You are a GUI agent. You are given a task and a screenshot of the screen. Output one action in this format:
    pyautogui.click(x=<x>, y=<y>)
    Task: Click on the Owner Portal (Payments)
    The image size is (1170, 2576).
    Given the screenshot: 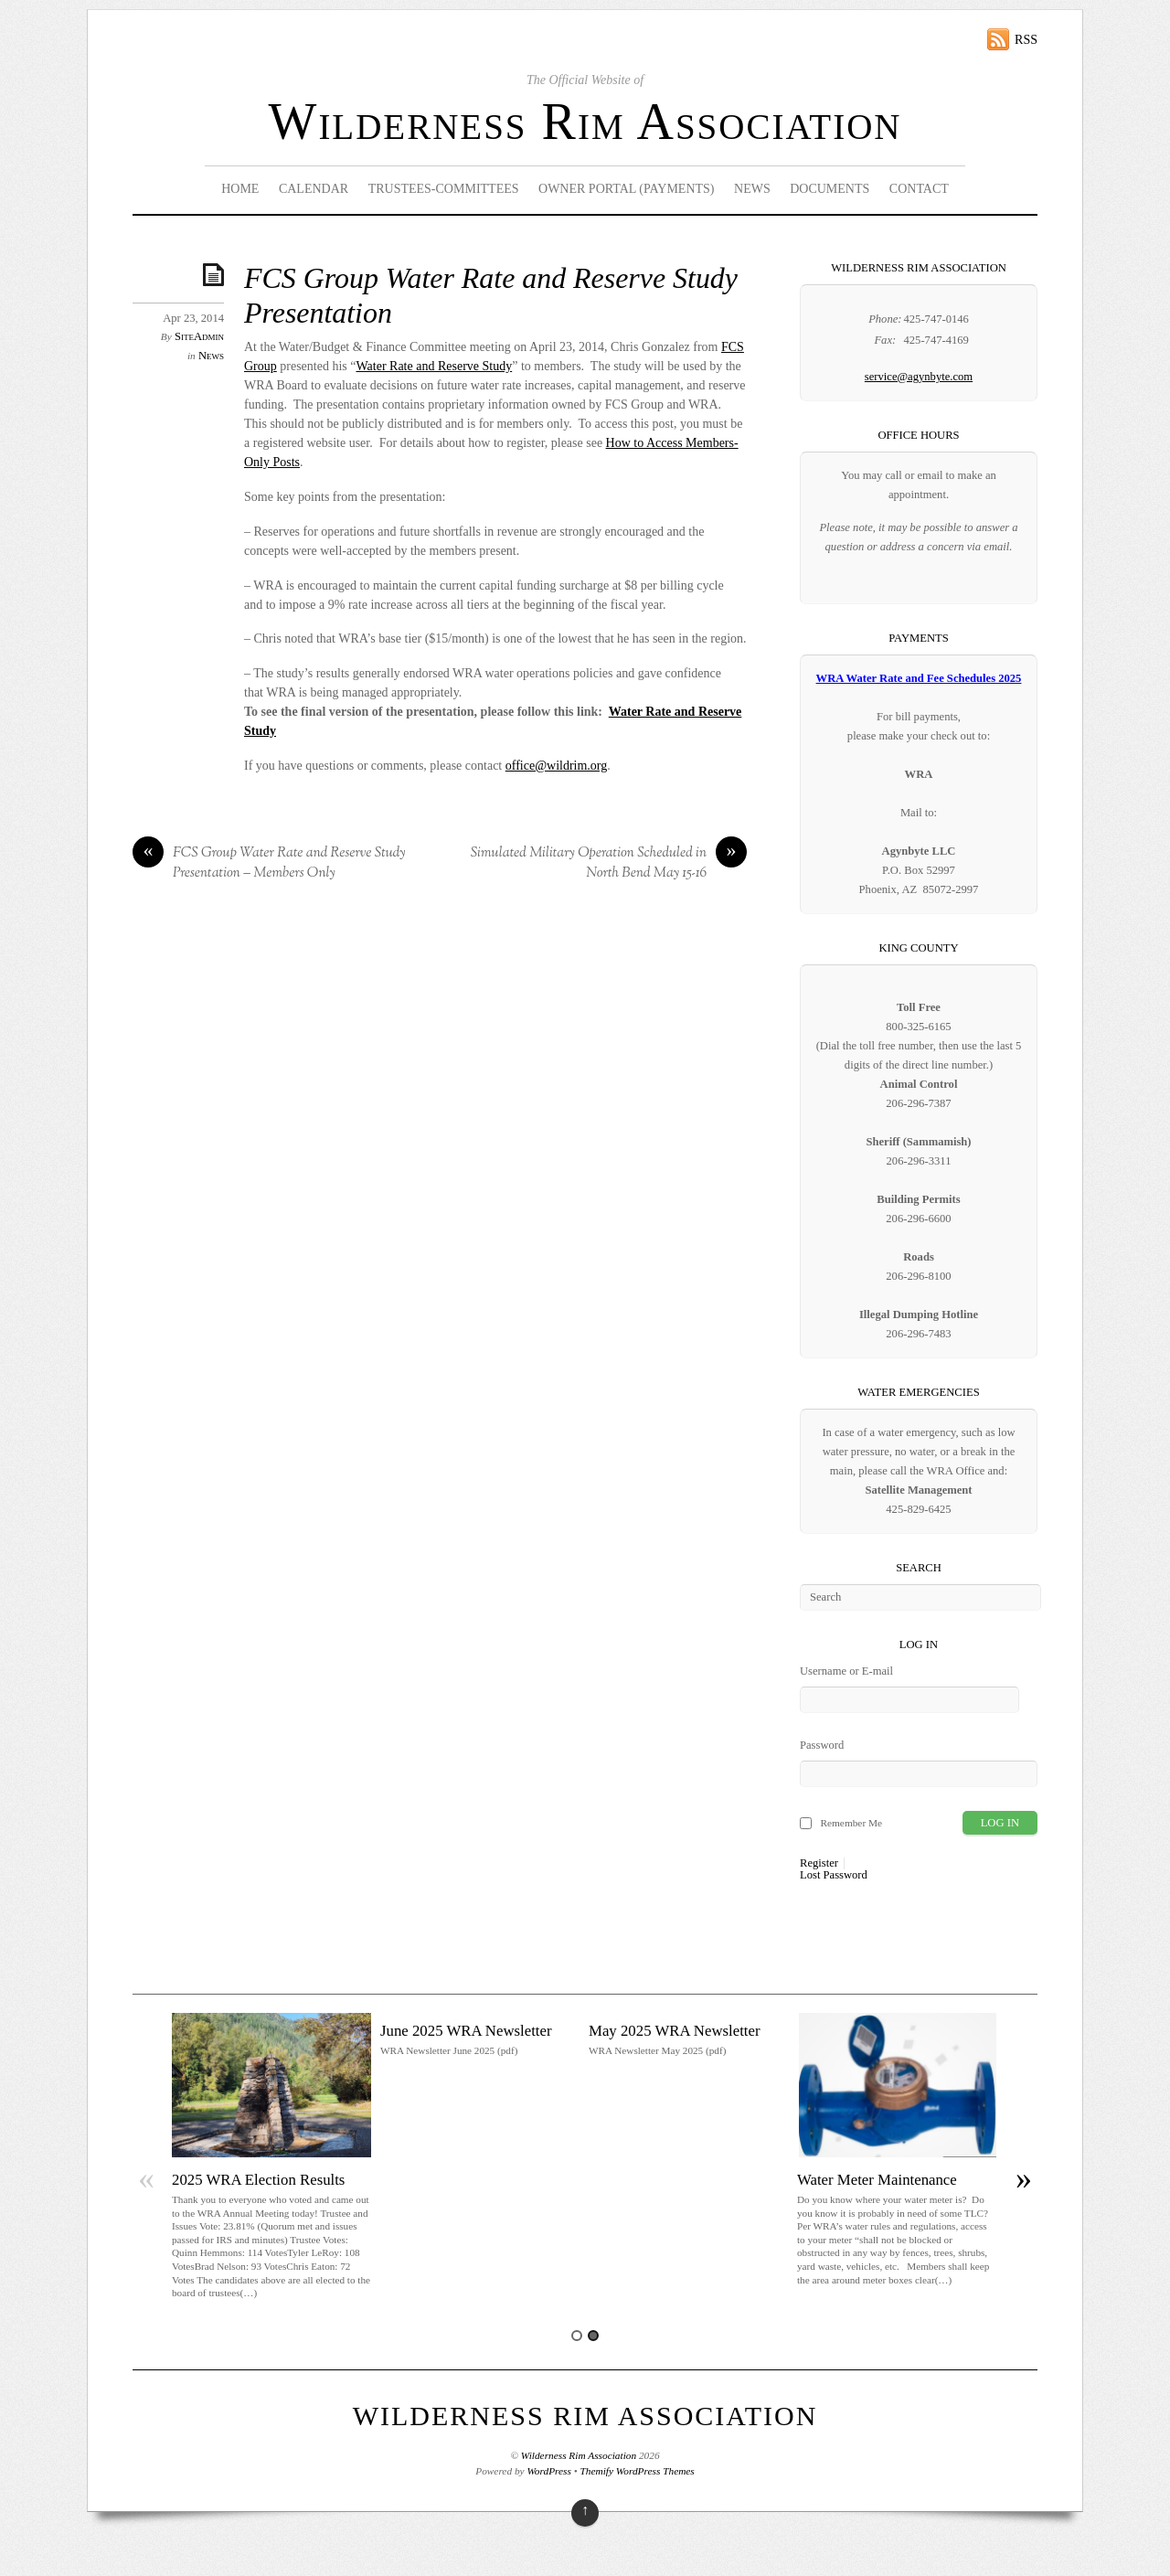 What is the action you would take?
    pyautogui.click(x=626, y=189)
    